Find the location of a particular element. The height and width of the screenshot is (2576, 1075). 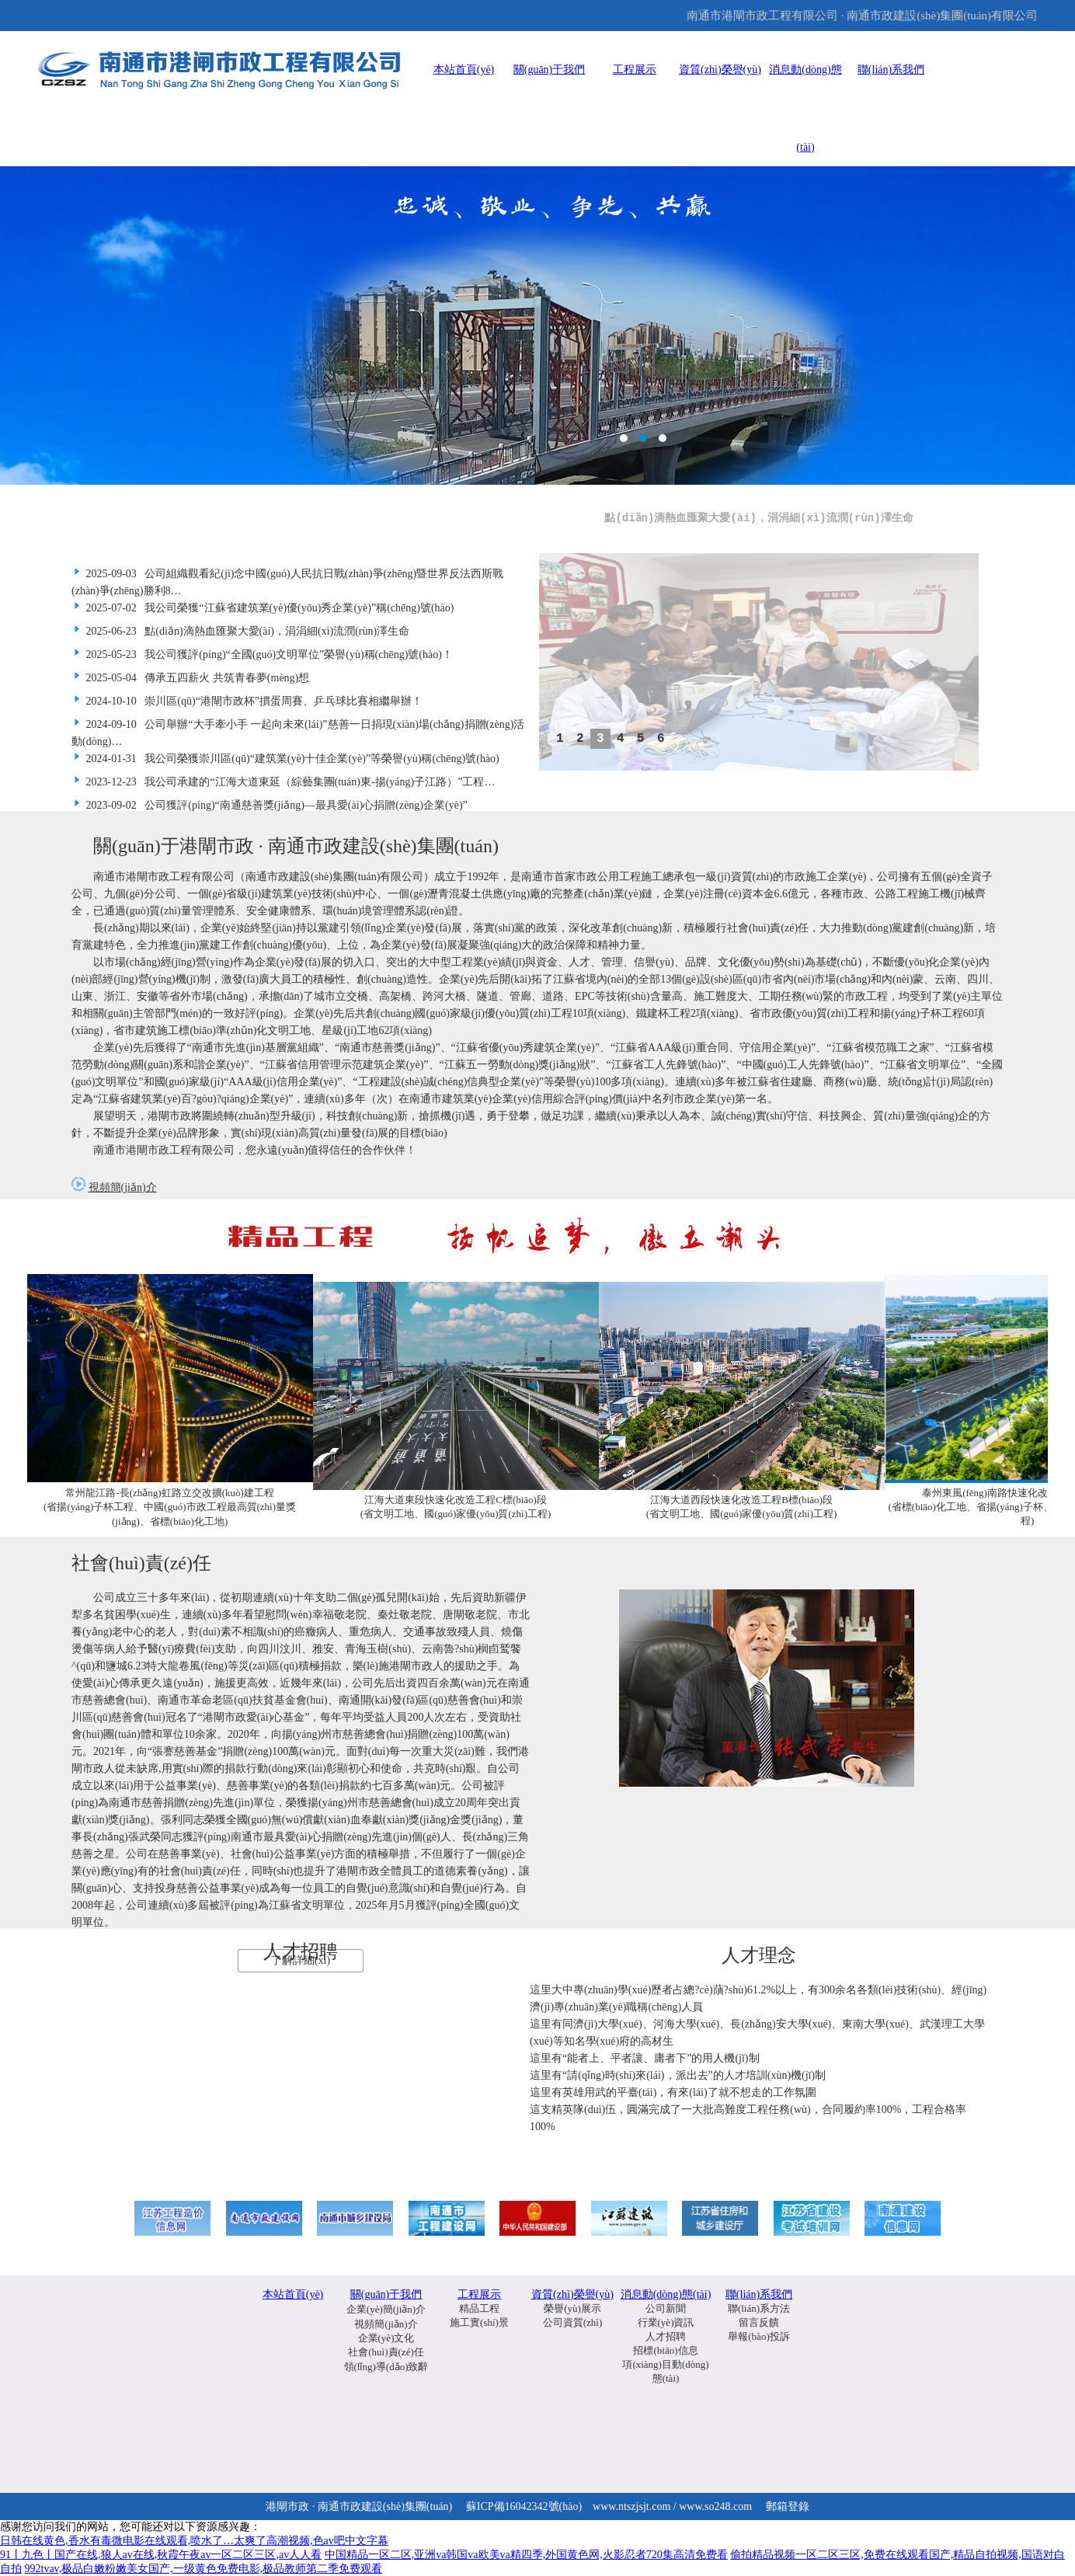

郵箱登錄 is located at coordinates (787, 2506).